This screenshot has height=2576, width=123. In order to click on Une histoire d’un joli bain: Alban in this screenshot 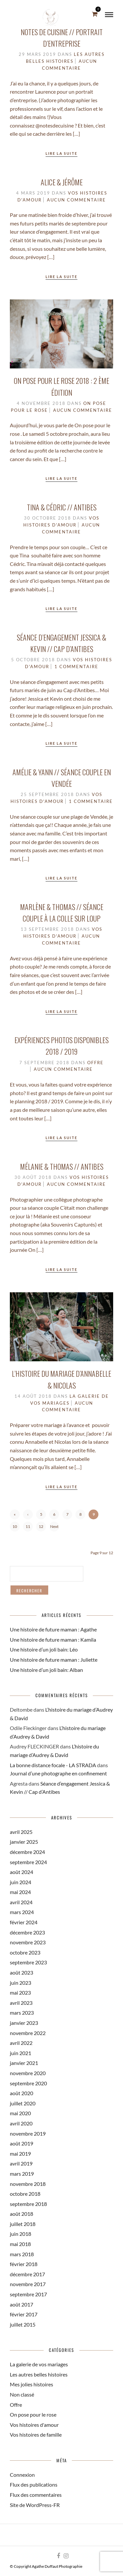, I will do `click(46, 1670)`.